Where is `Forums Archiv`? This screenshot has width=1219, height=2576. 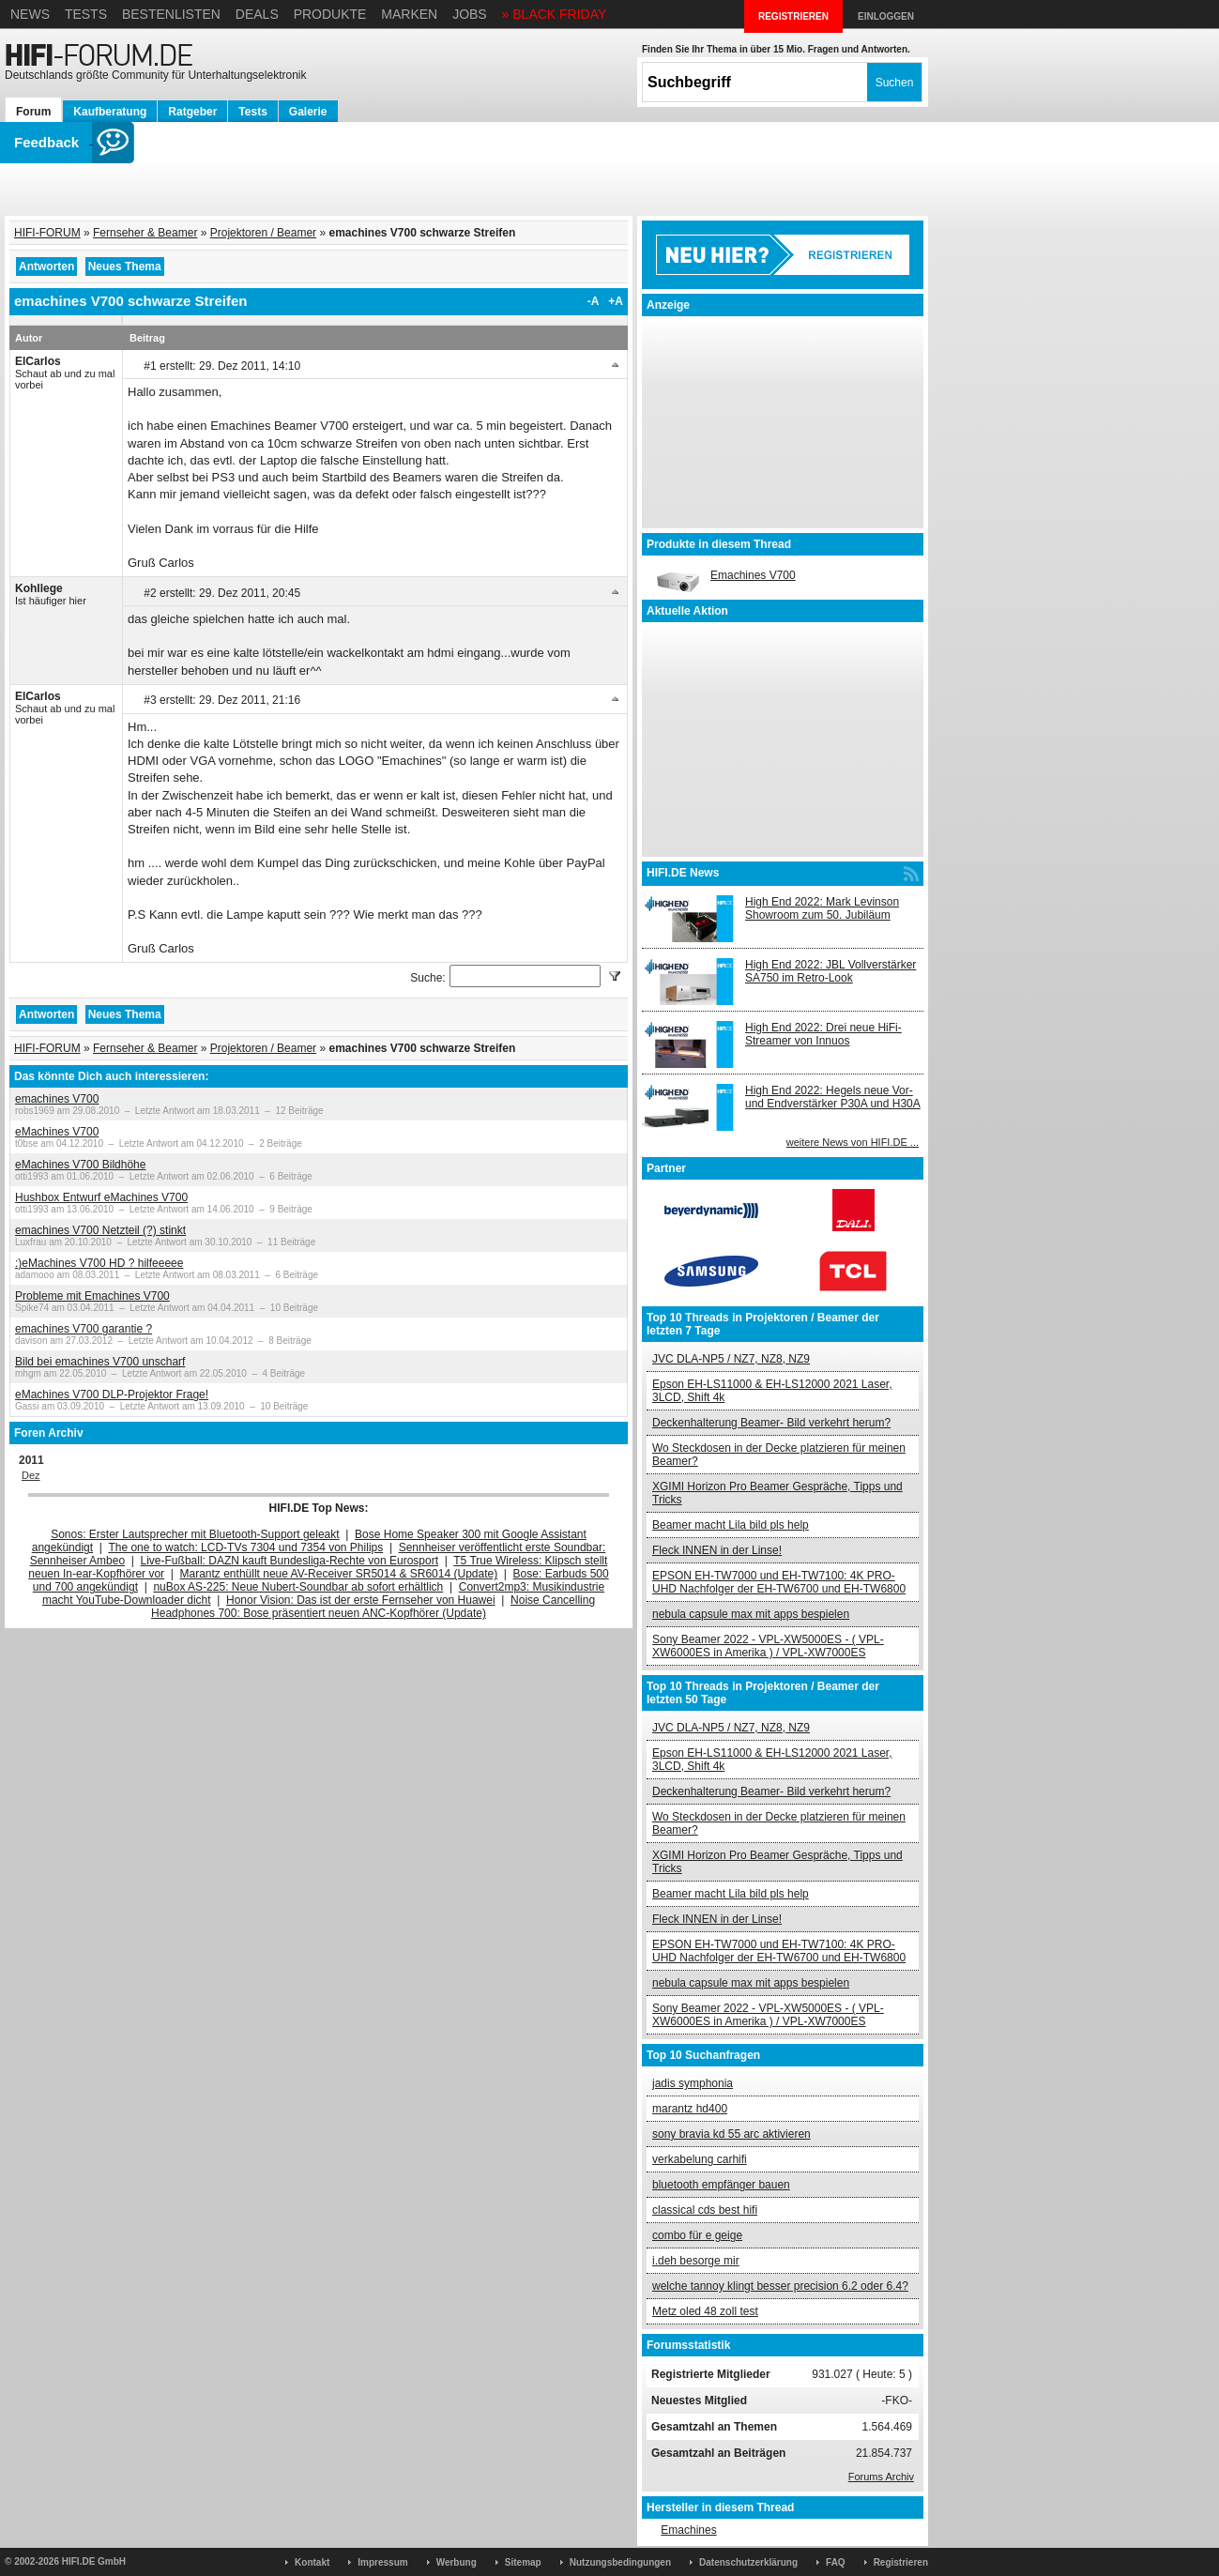
Forums Archiv is located at coordinates (881, 2476).